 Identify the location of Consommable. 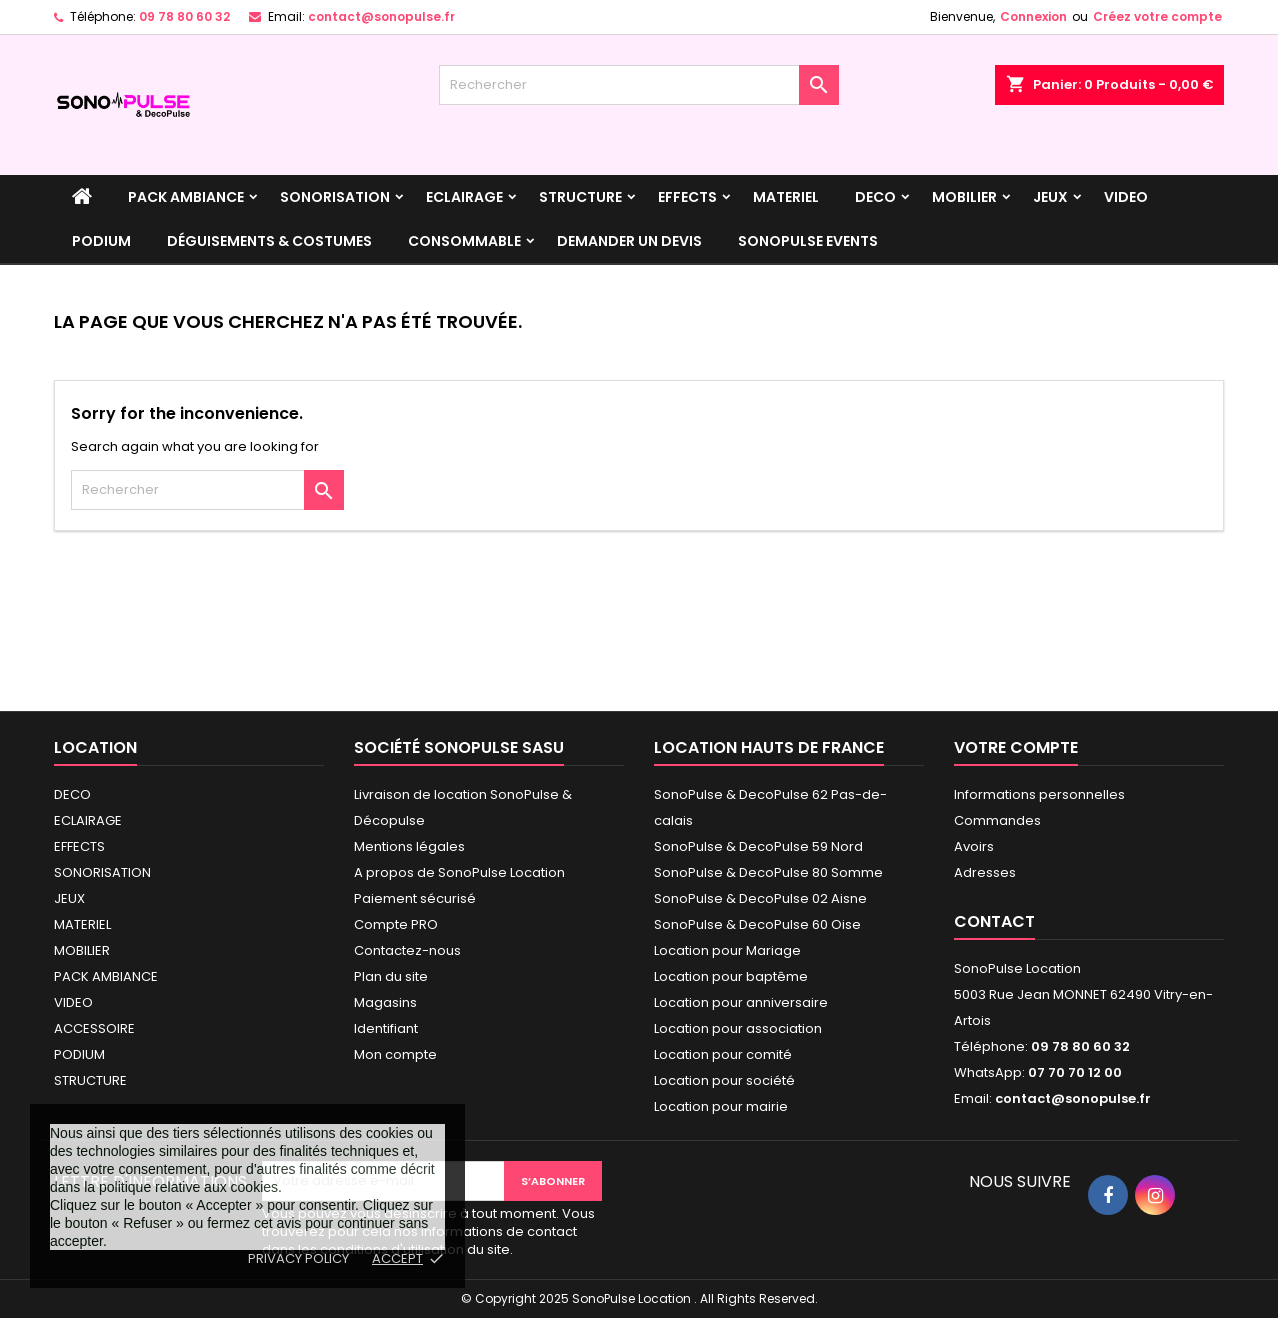
(464, 241).